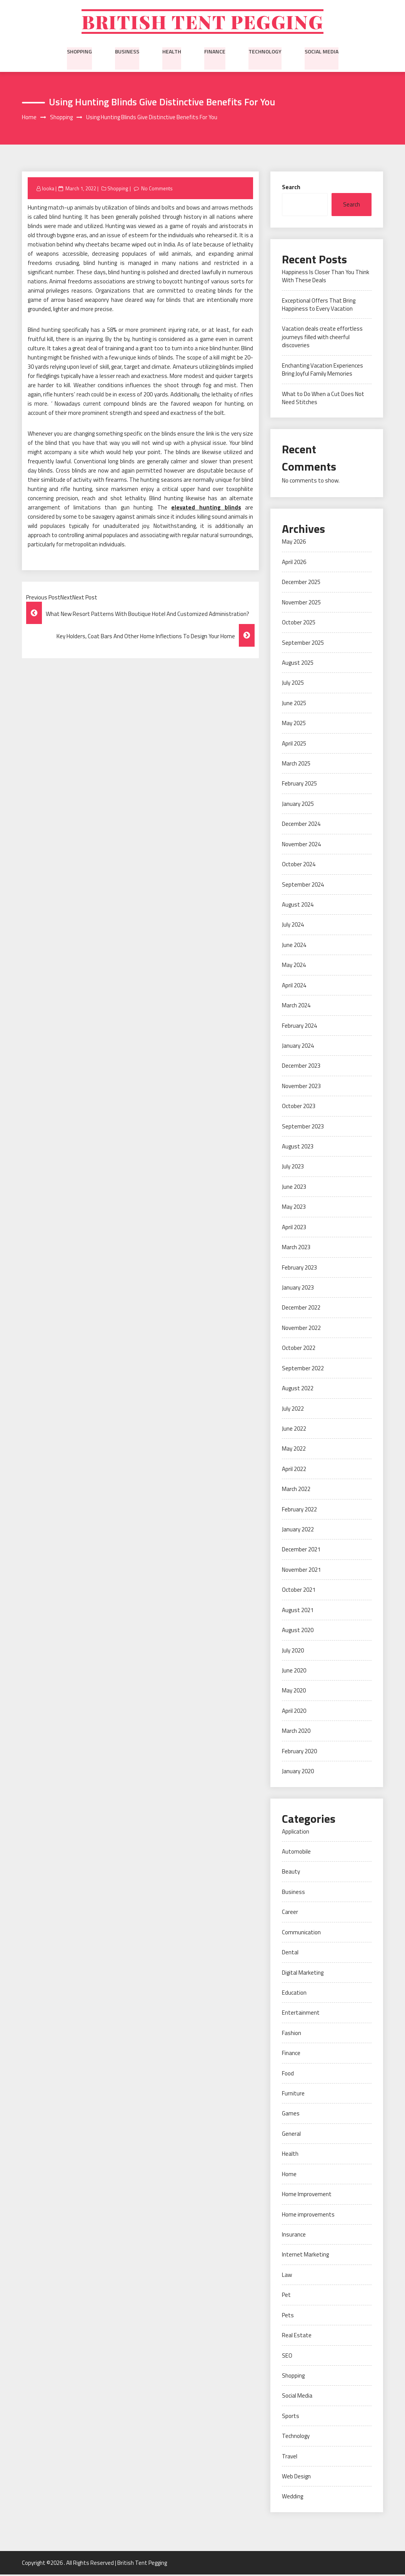  Describe the element at coordinates (301, 583) in the screenshot. I see `December 2025` at that location.